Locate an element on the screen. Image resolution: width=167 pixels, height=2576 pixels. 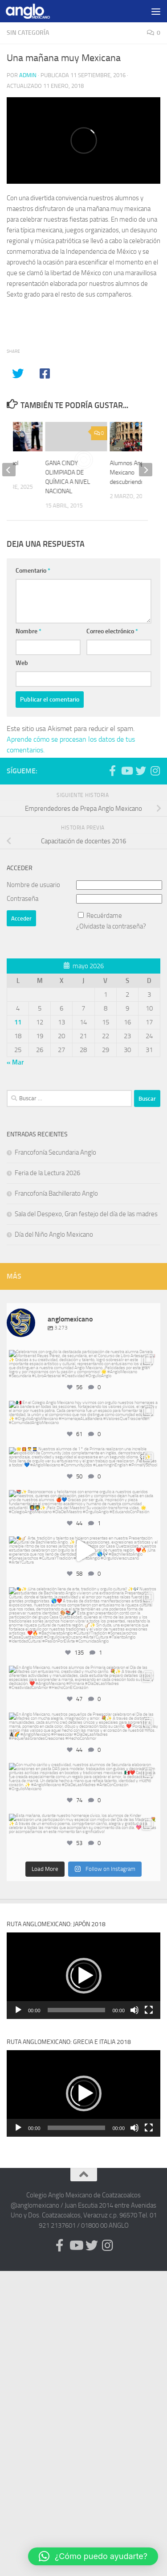
[Síguenos en Facebook (anglomexicano)] is located at coordinates (112, 770).